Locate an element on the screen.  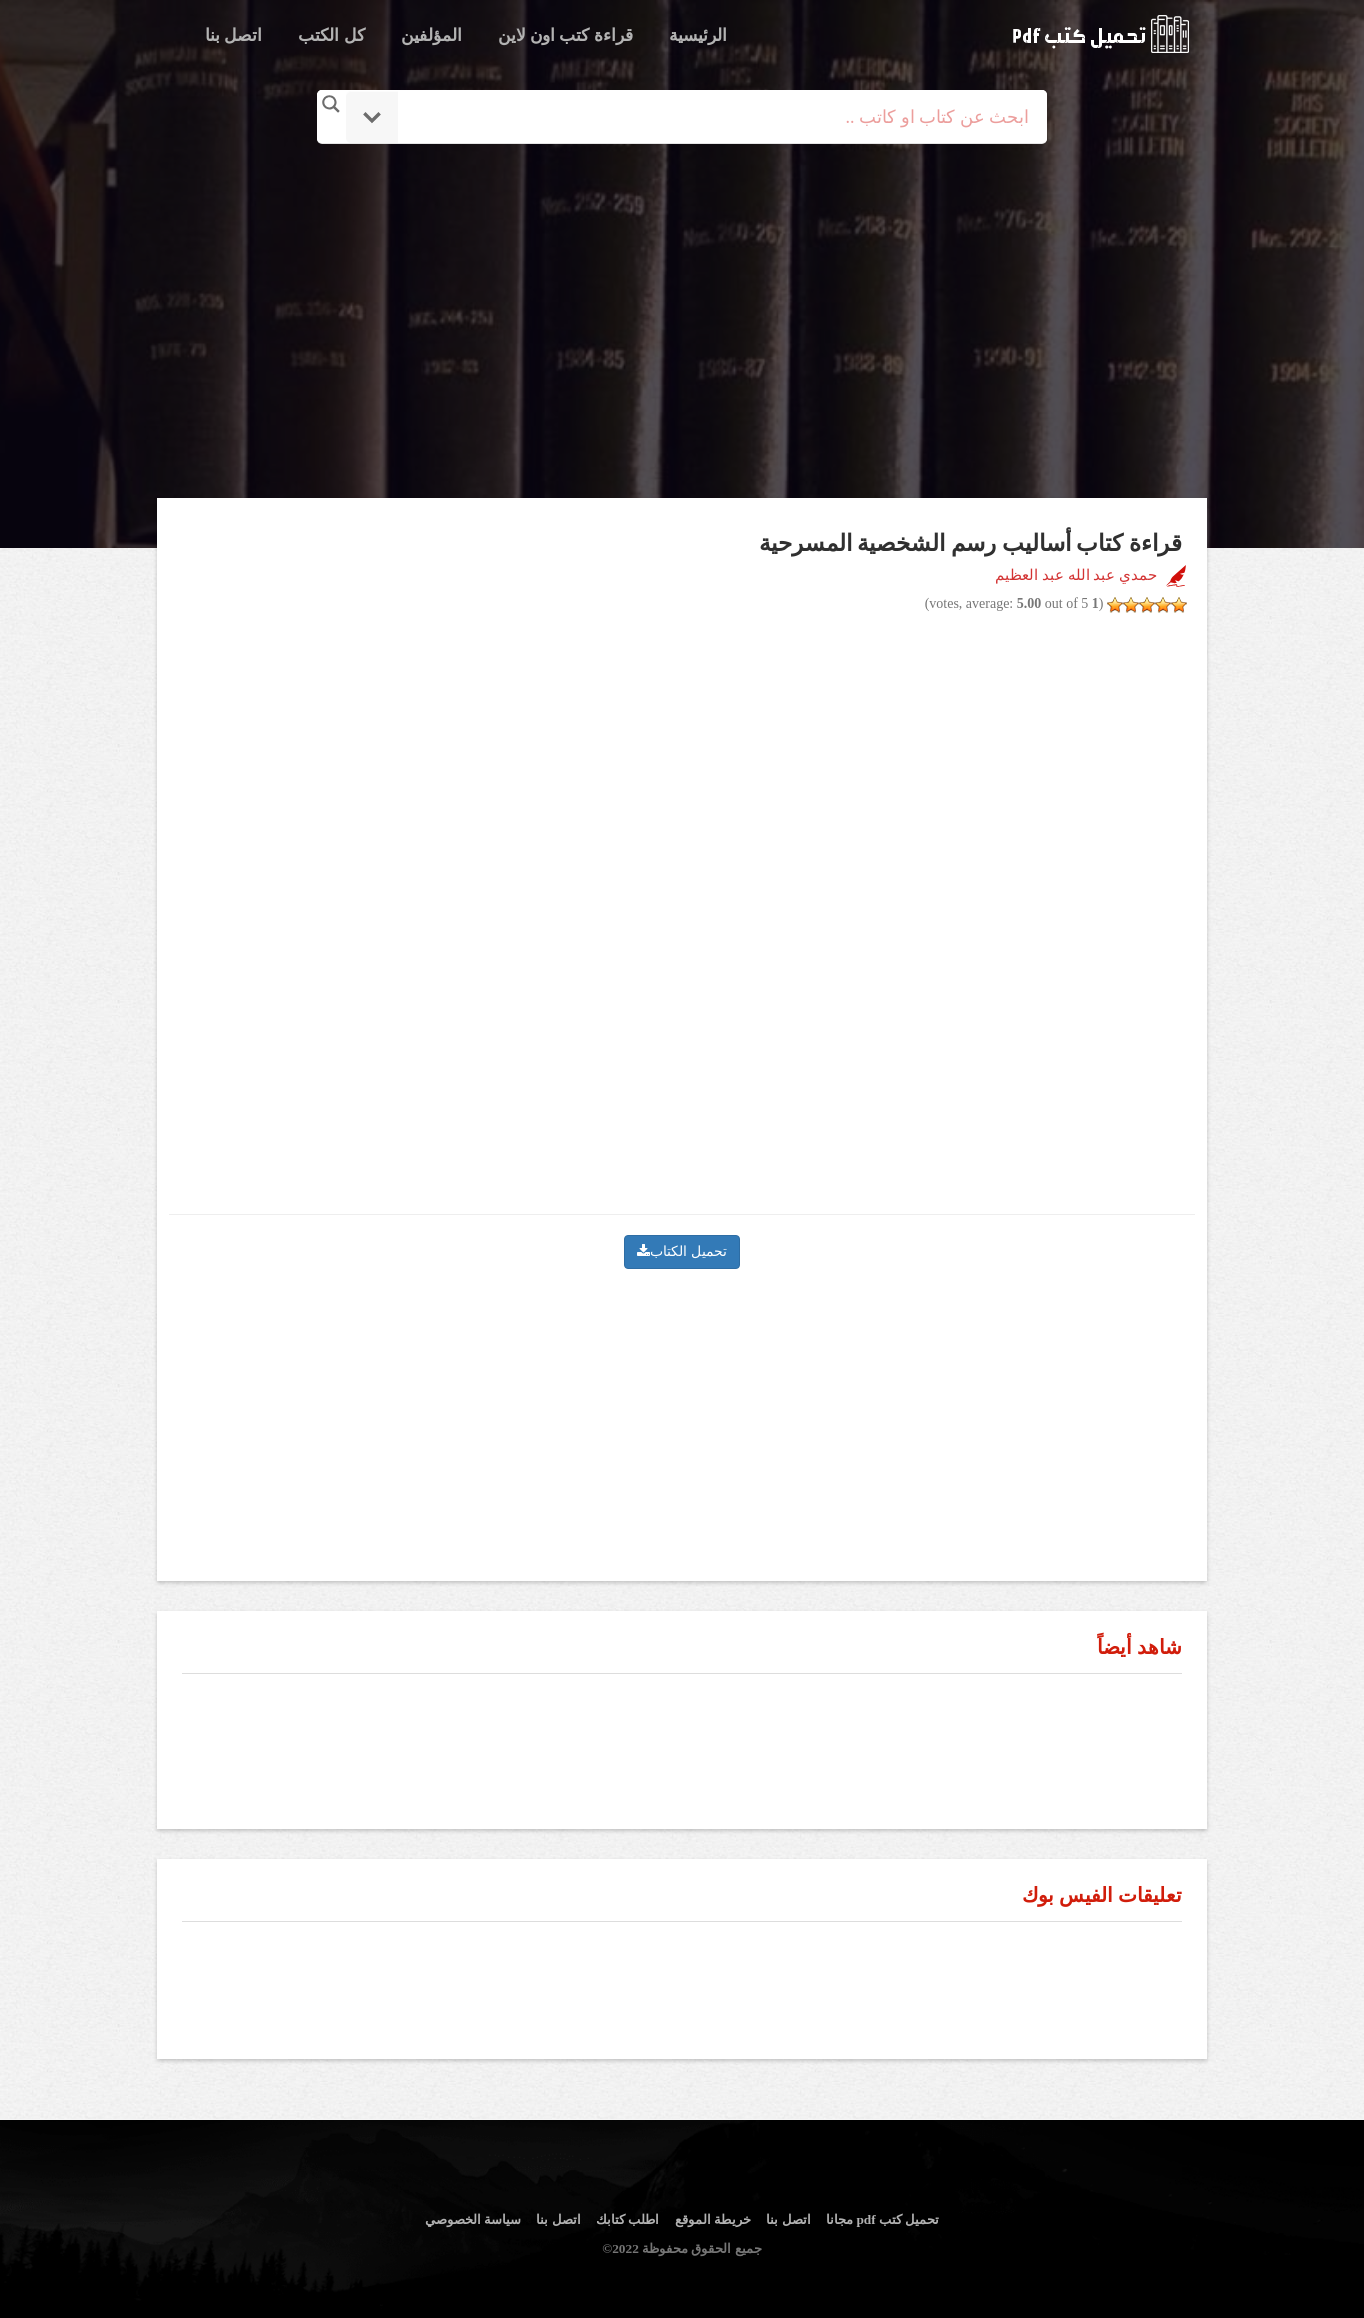
logo is located at coordinates (1100, 34).